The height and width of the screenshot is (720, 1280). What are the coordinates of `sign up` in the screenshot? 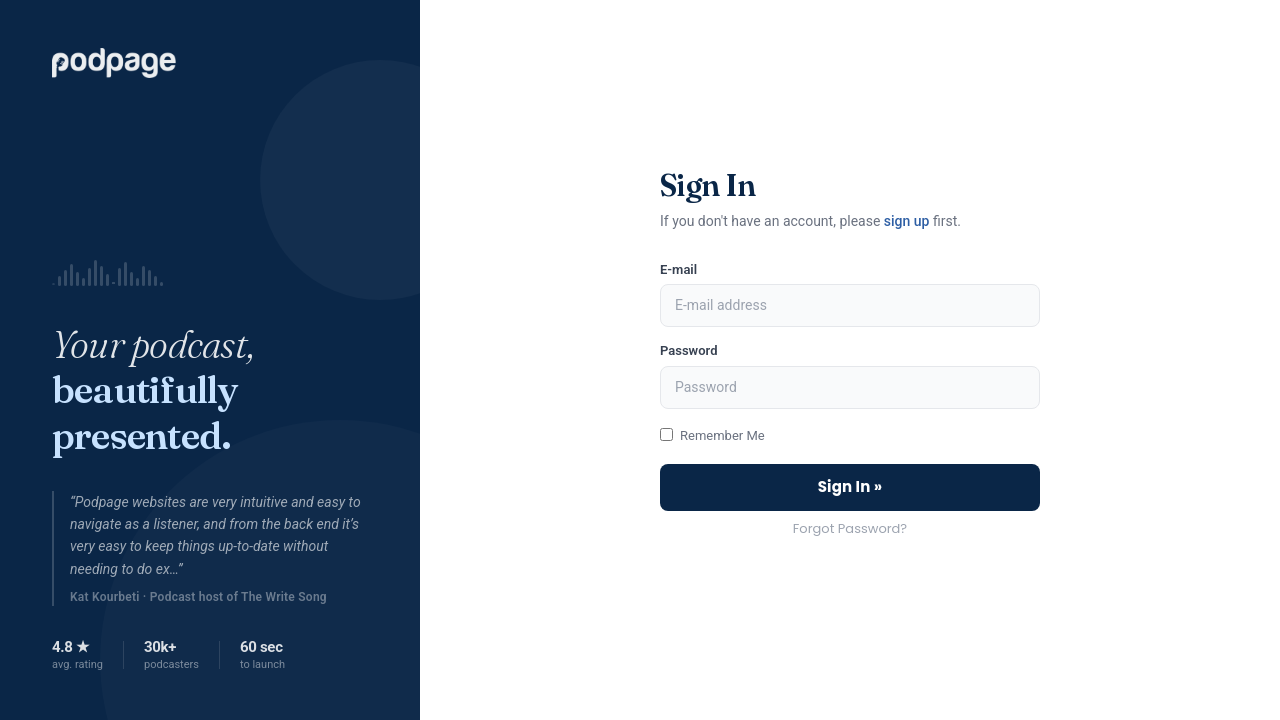 It's located at (907, 221).